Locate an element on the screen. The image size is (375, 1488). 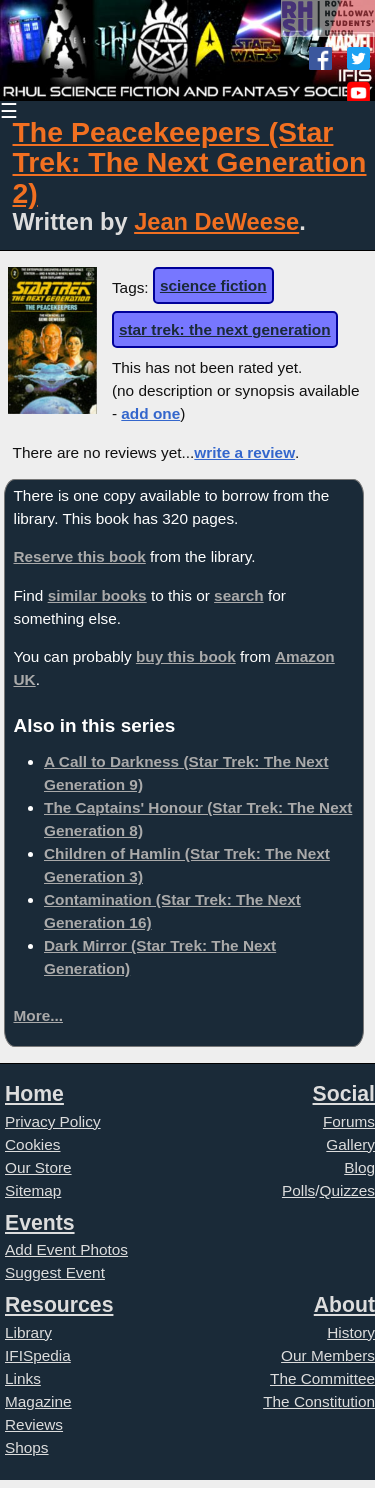
Magazine is located at coordinates (38, 1401).